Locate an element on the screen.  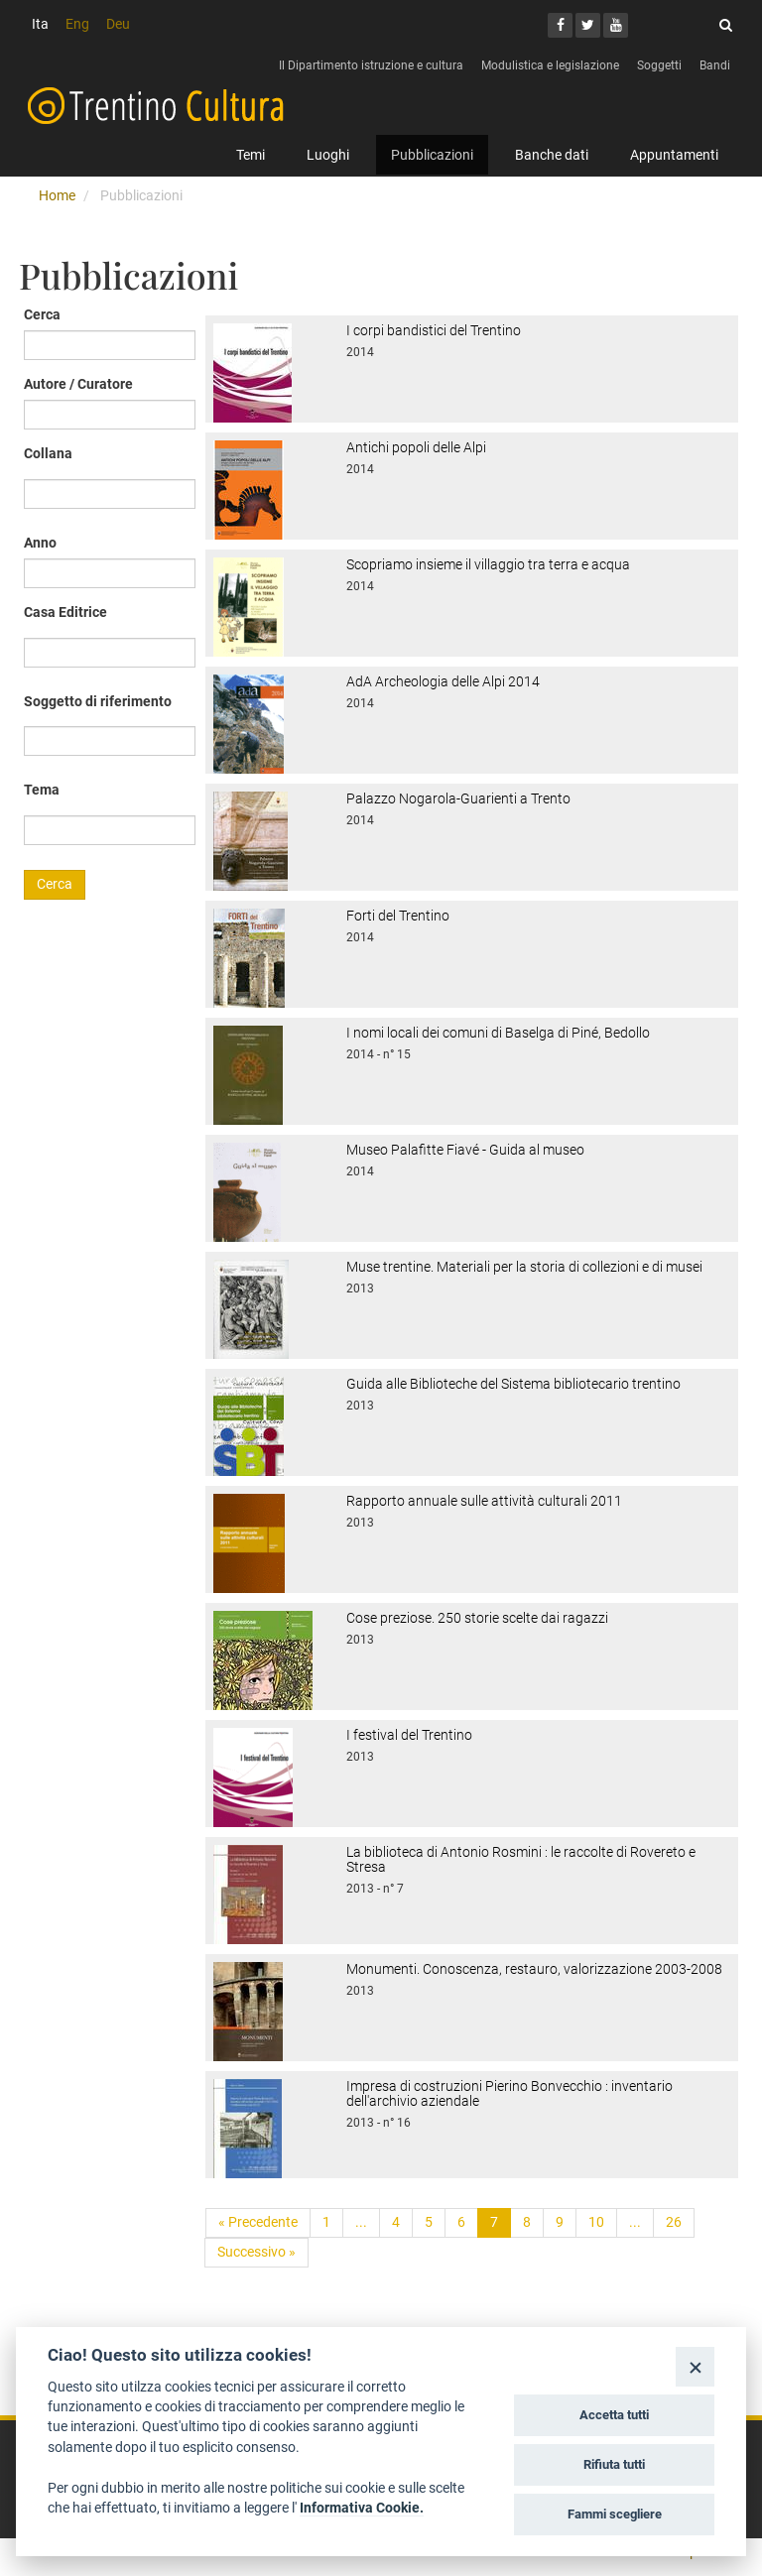
Anno is located at coordinates (40, 543).